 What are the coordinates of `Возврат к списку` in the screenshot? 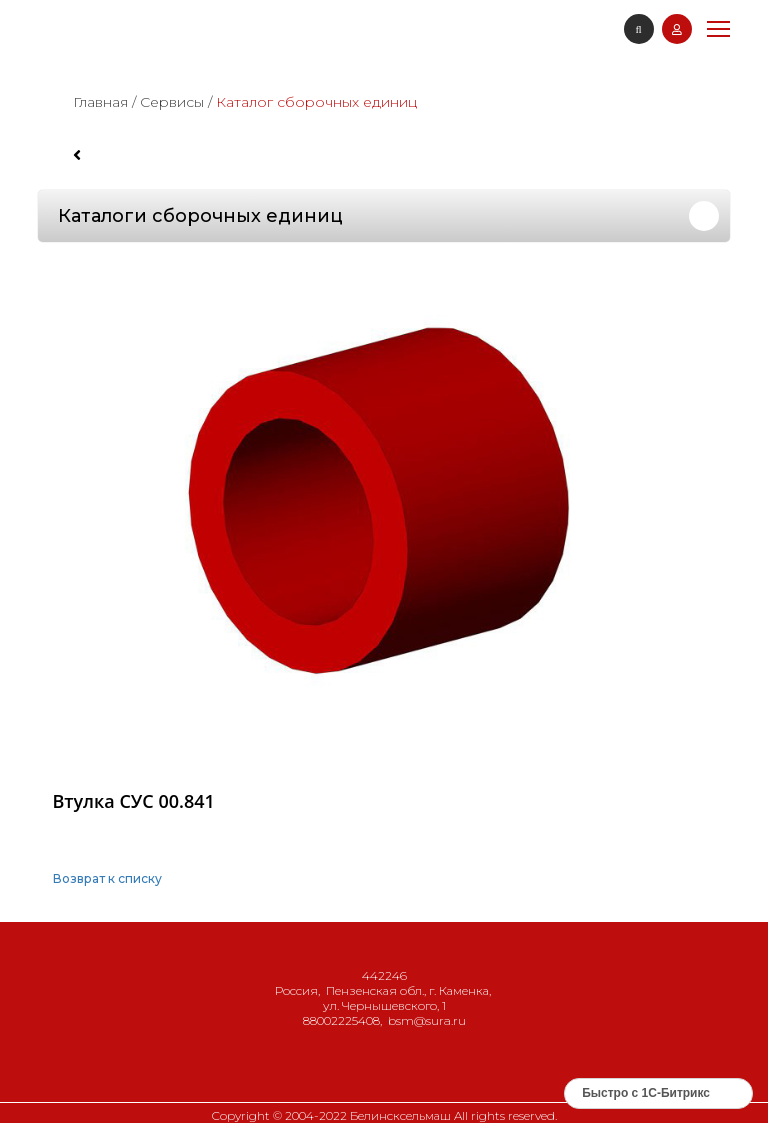 It's located at (107, 878).